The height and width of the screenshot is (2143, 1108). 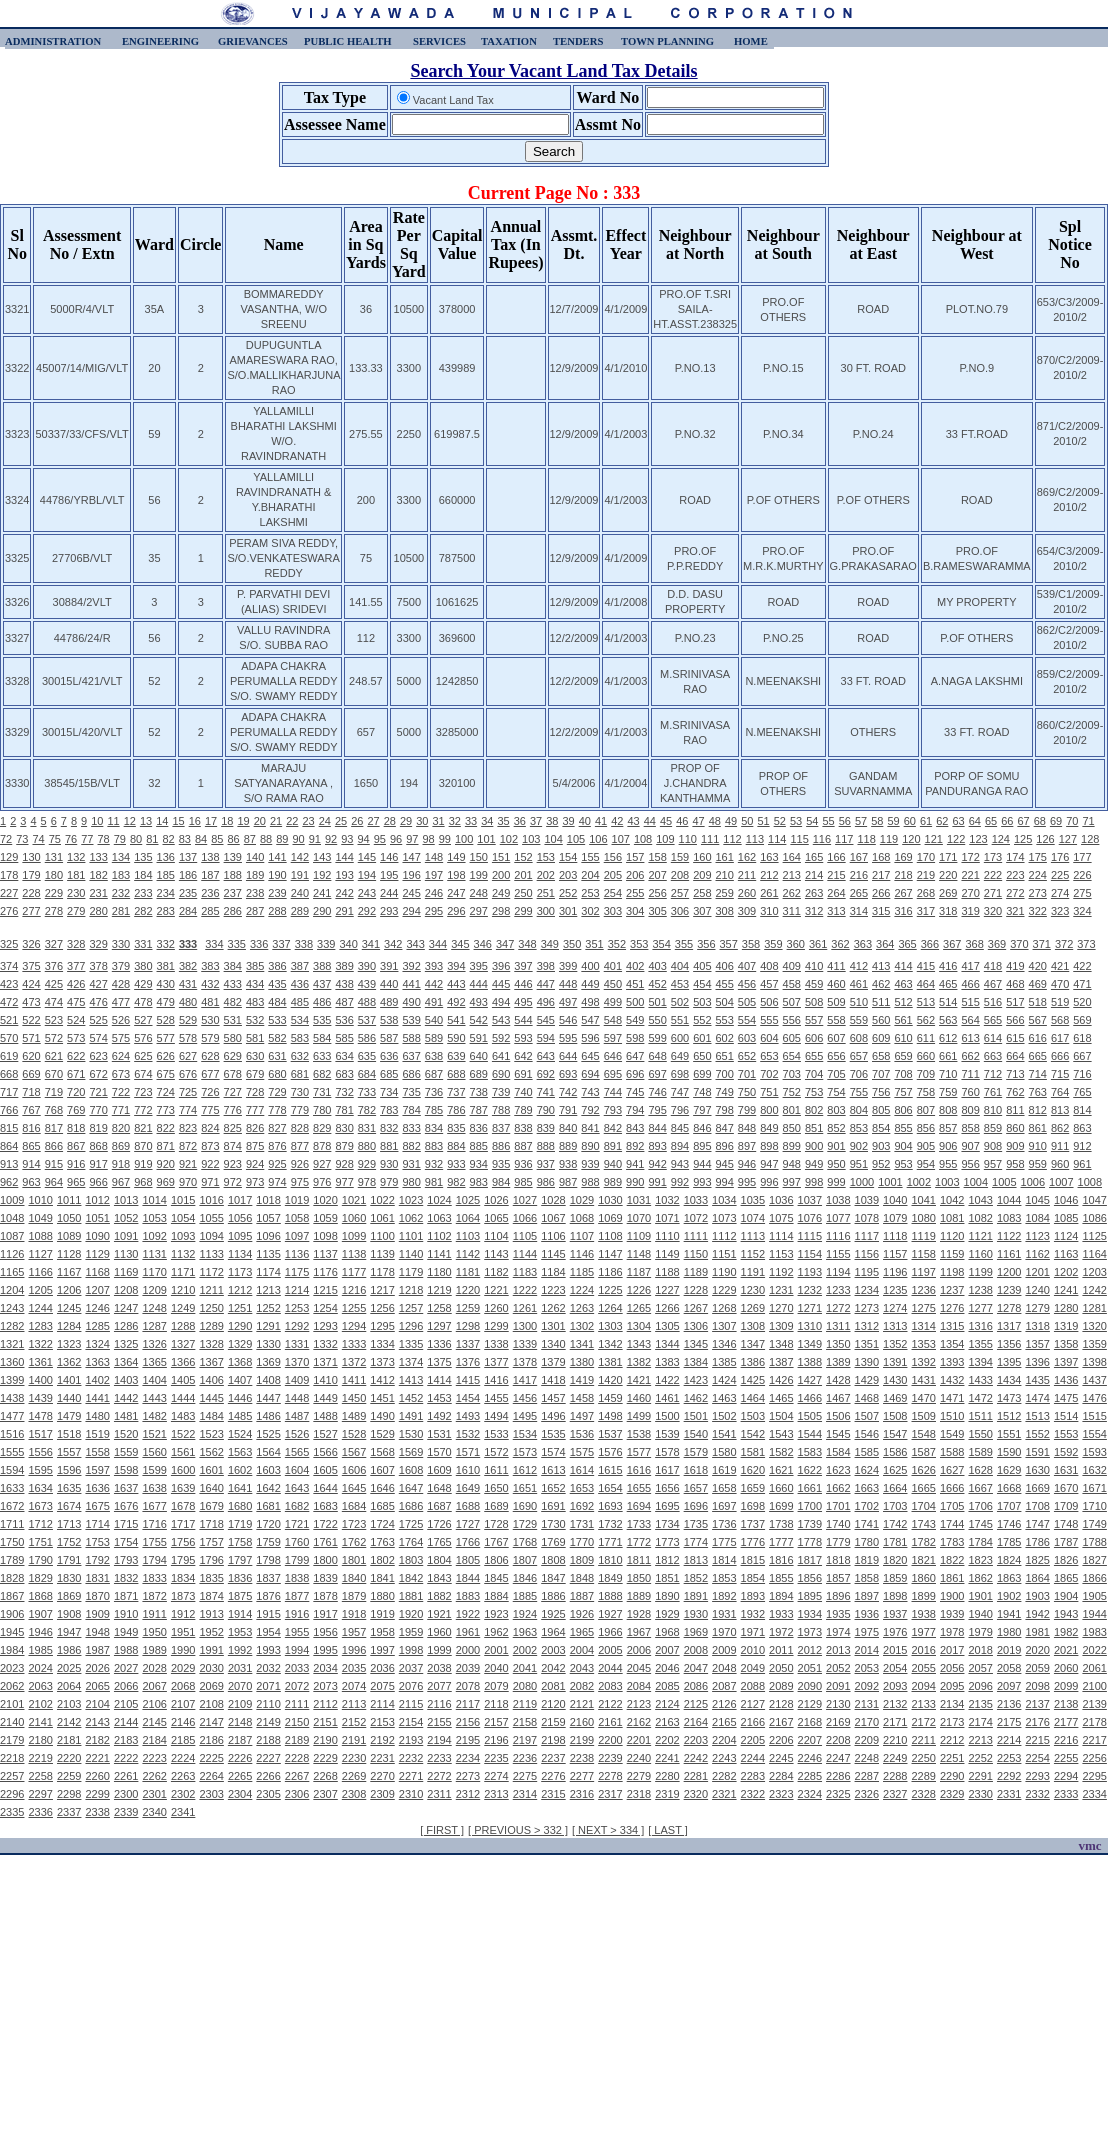 What do you see at coordinates (434, 1056) in the screenshot?
I see `638` at bounding box center [434, 1056].